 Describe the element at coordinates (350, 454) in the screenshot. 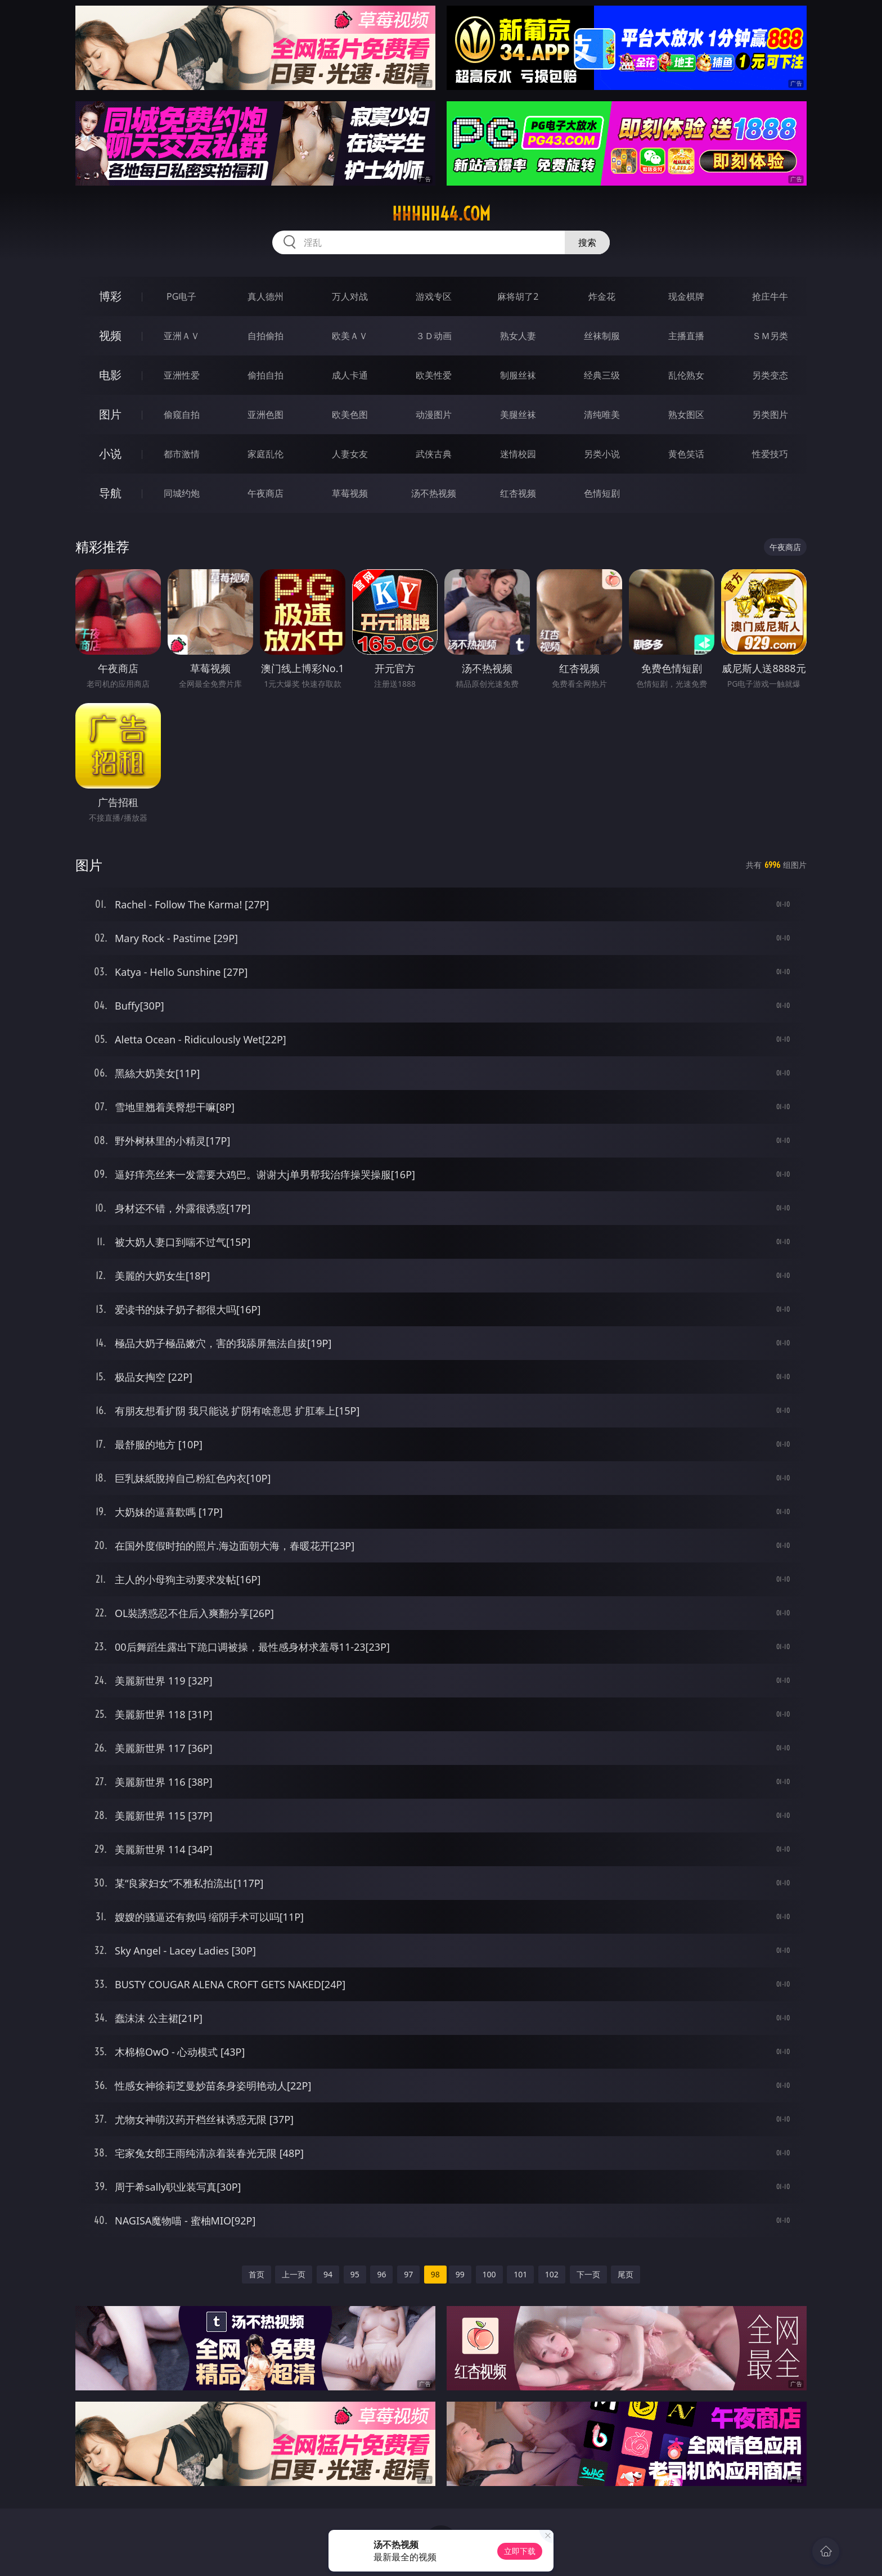

I see `人妻女友` at that location.